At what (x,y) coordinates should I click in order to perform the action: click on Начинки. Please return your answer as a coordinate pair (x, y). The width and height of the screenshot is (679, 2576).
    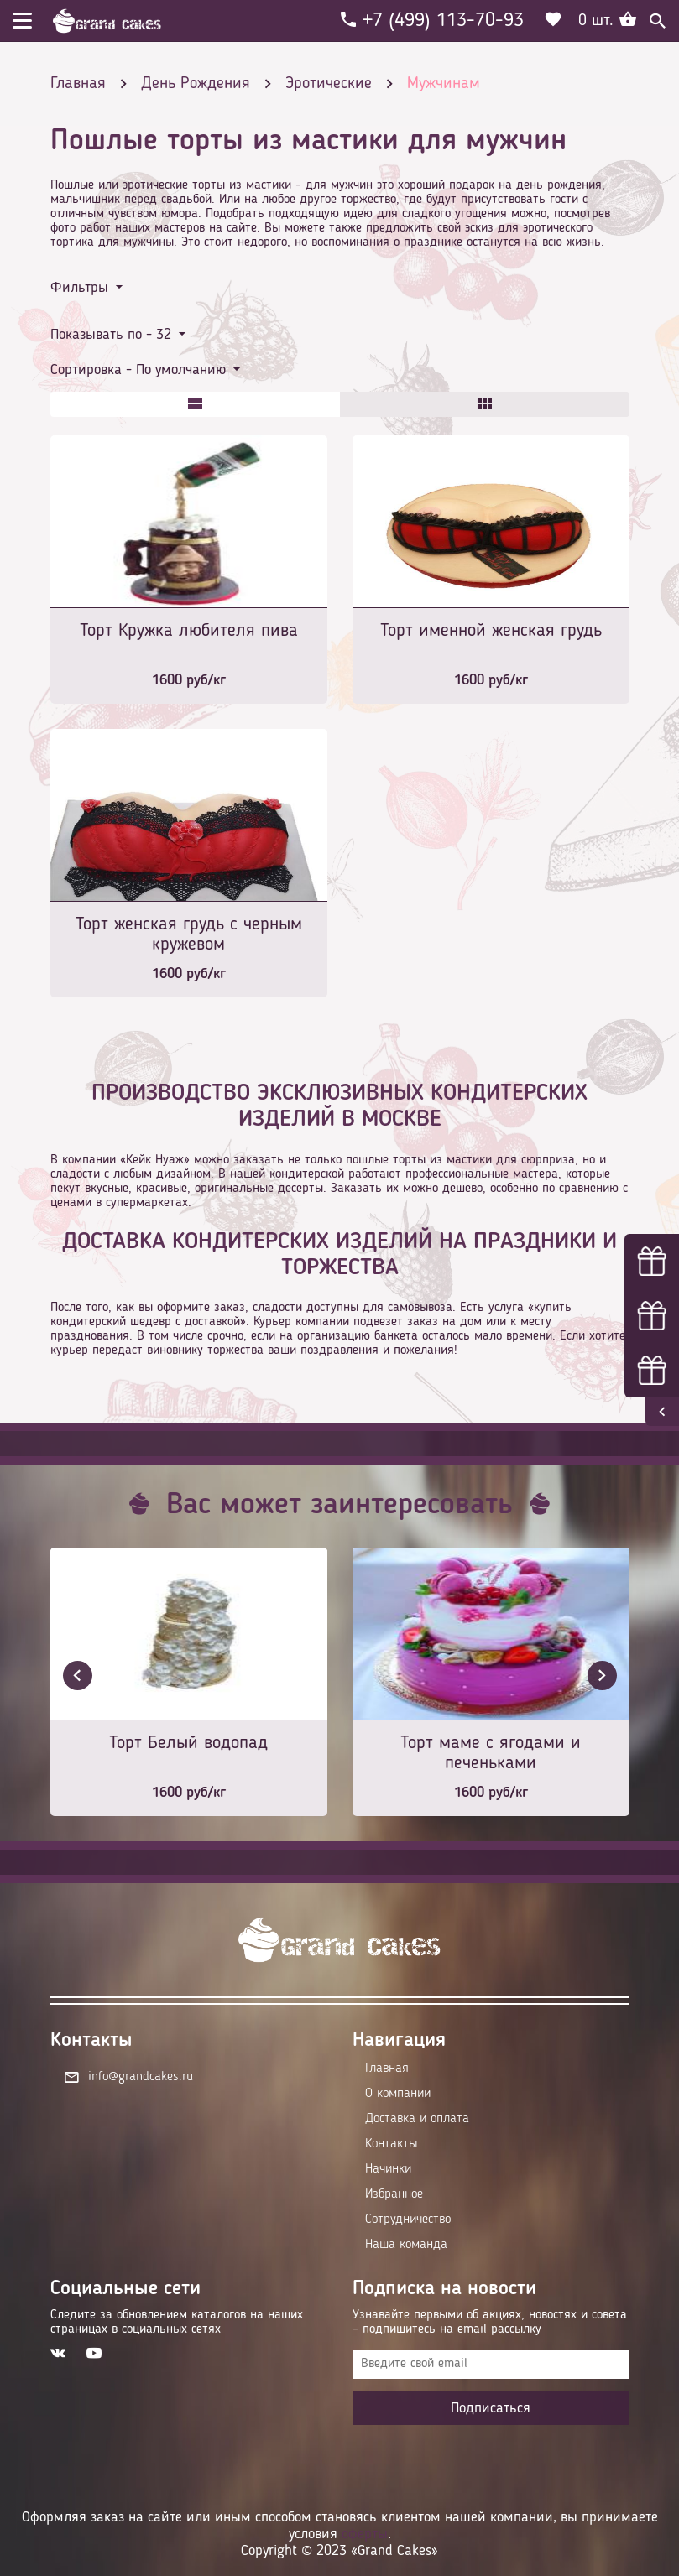
    Looking at the image, I should click on (388, 2169).